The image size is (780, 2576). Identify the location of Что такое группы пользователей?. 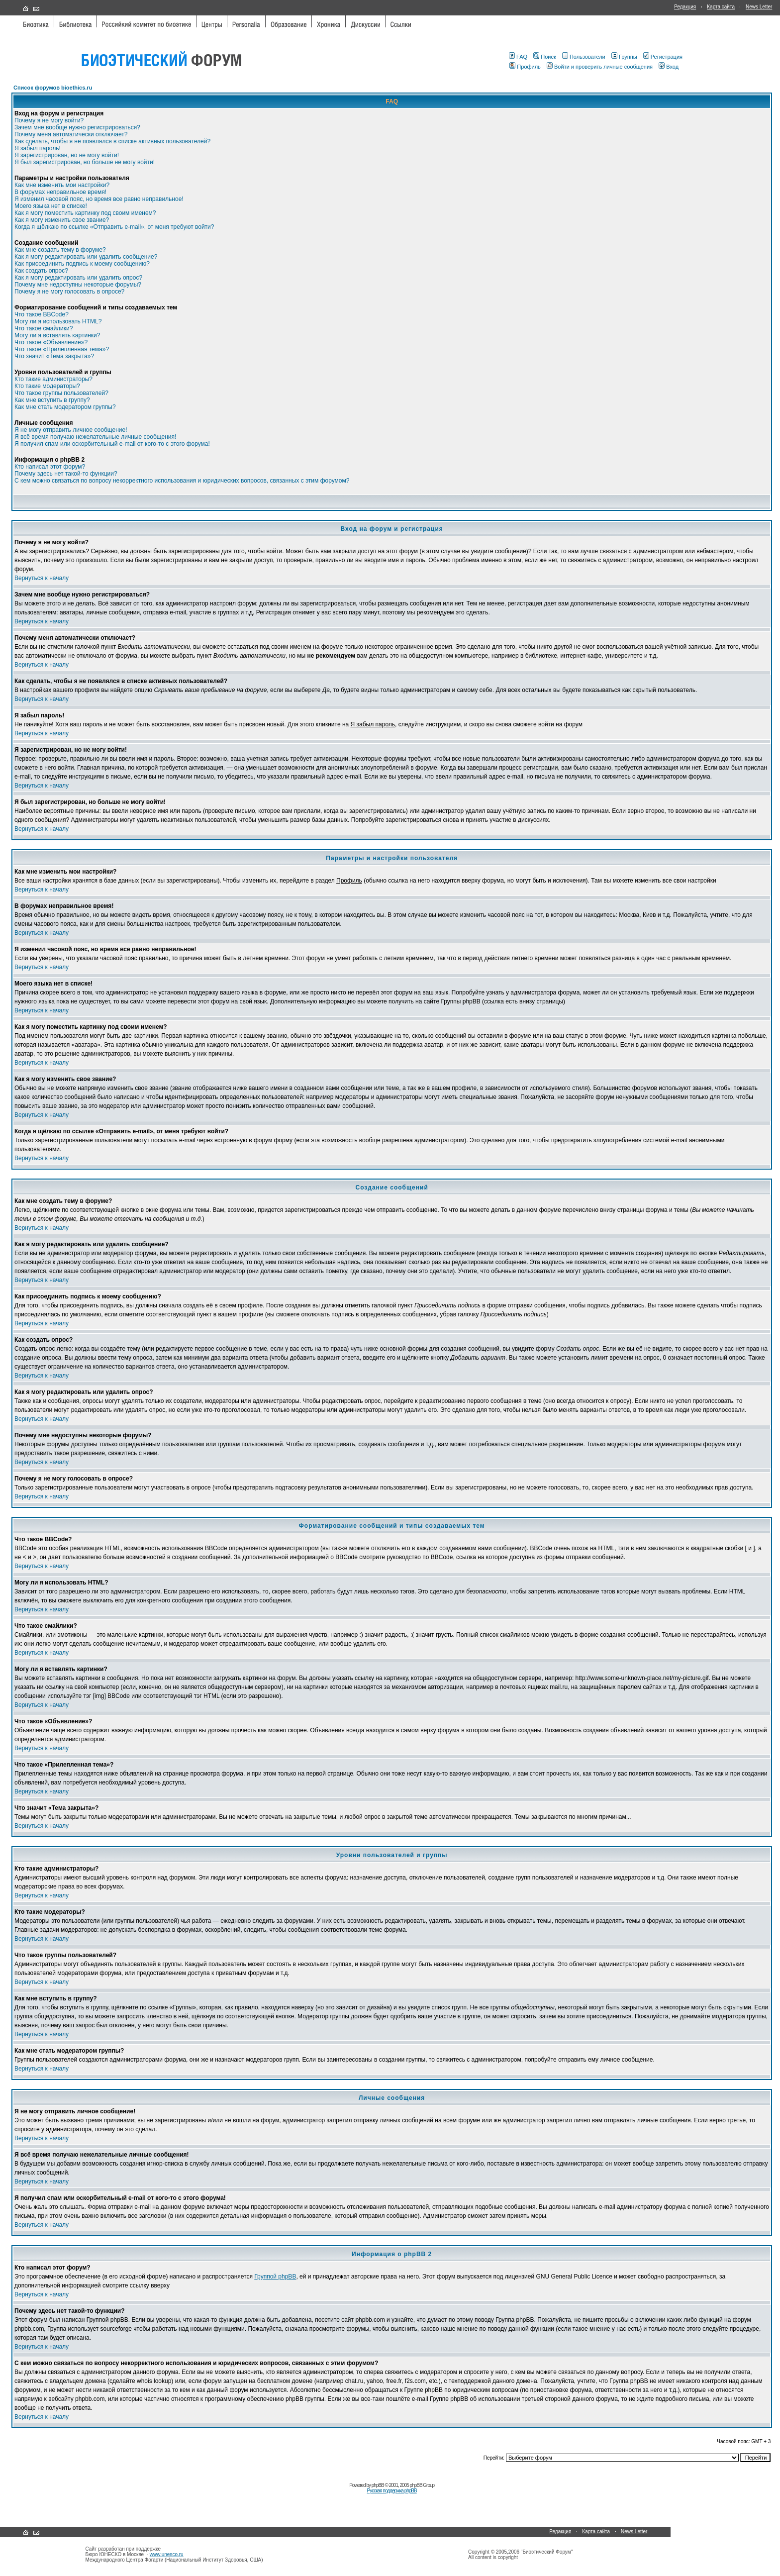
(61, 393).